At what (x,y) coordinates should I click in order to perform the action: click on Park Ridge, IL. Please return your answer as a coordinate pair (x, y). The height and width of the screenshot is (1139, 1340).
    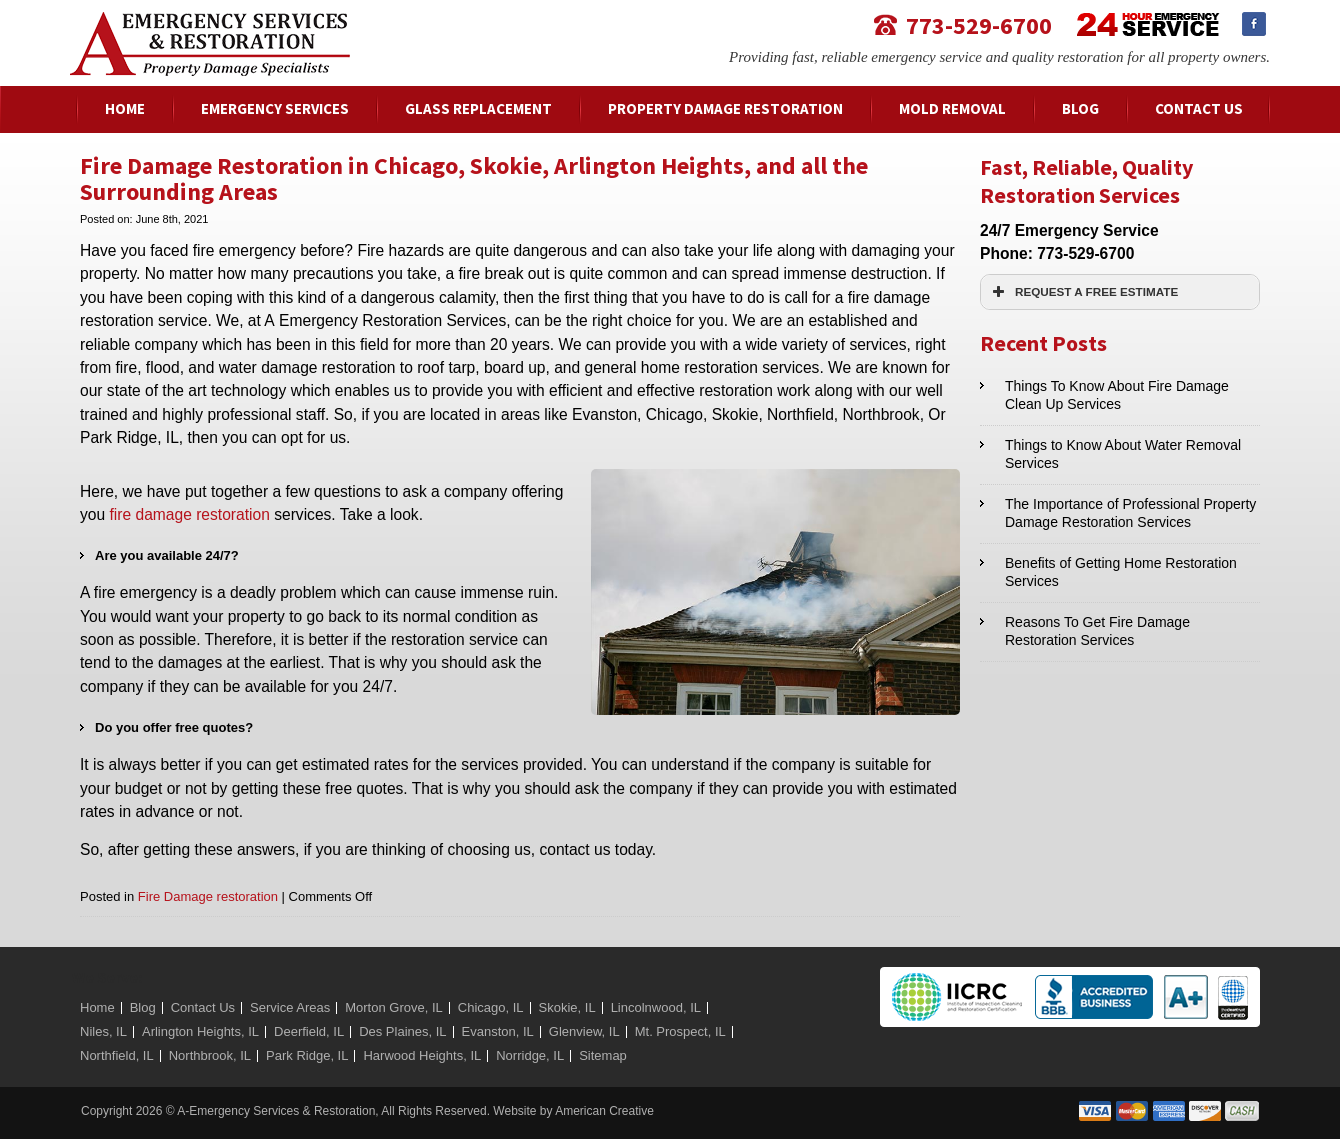
    Looking at the image, I should click on (307, 1055).